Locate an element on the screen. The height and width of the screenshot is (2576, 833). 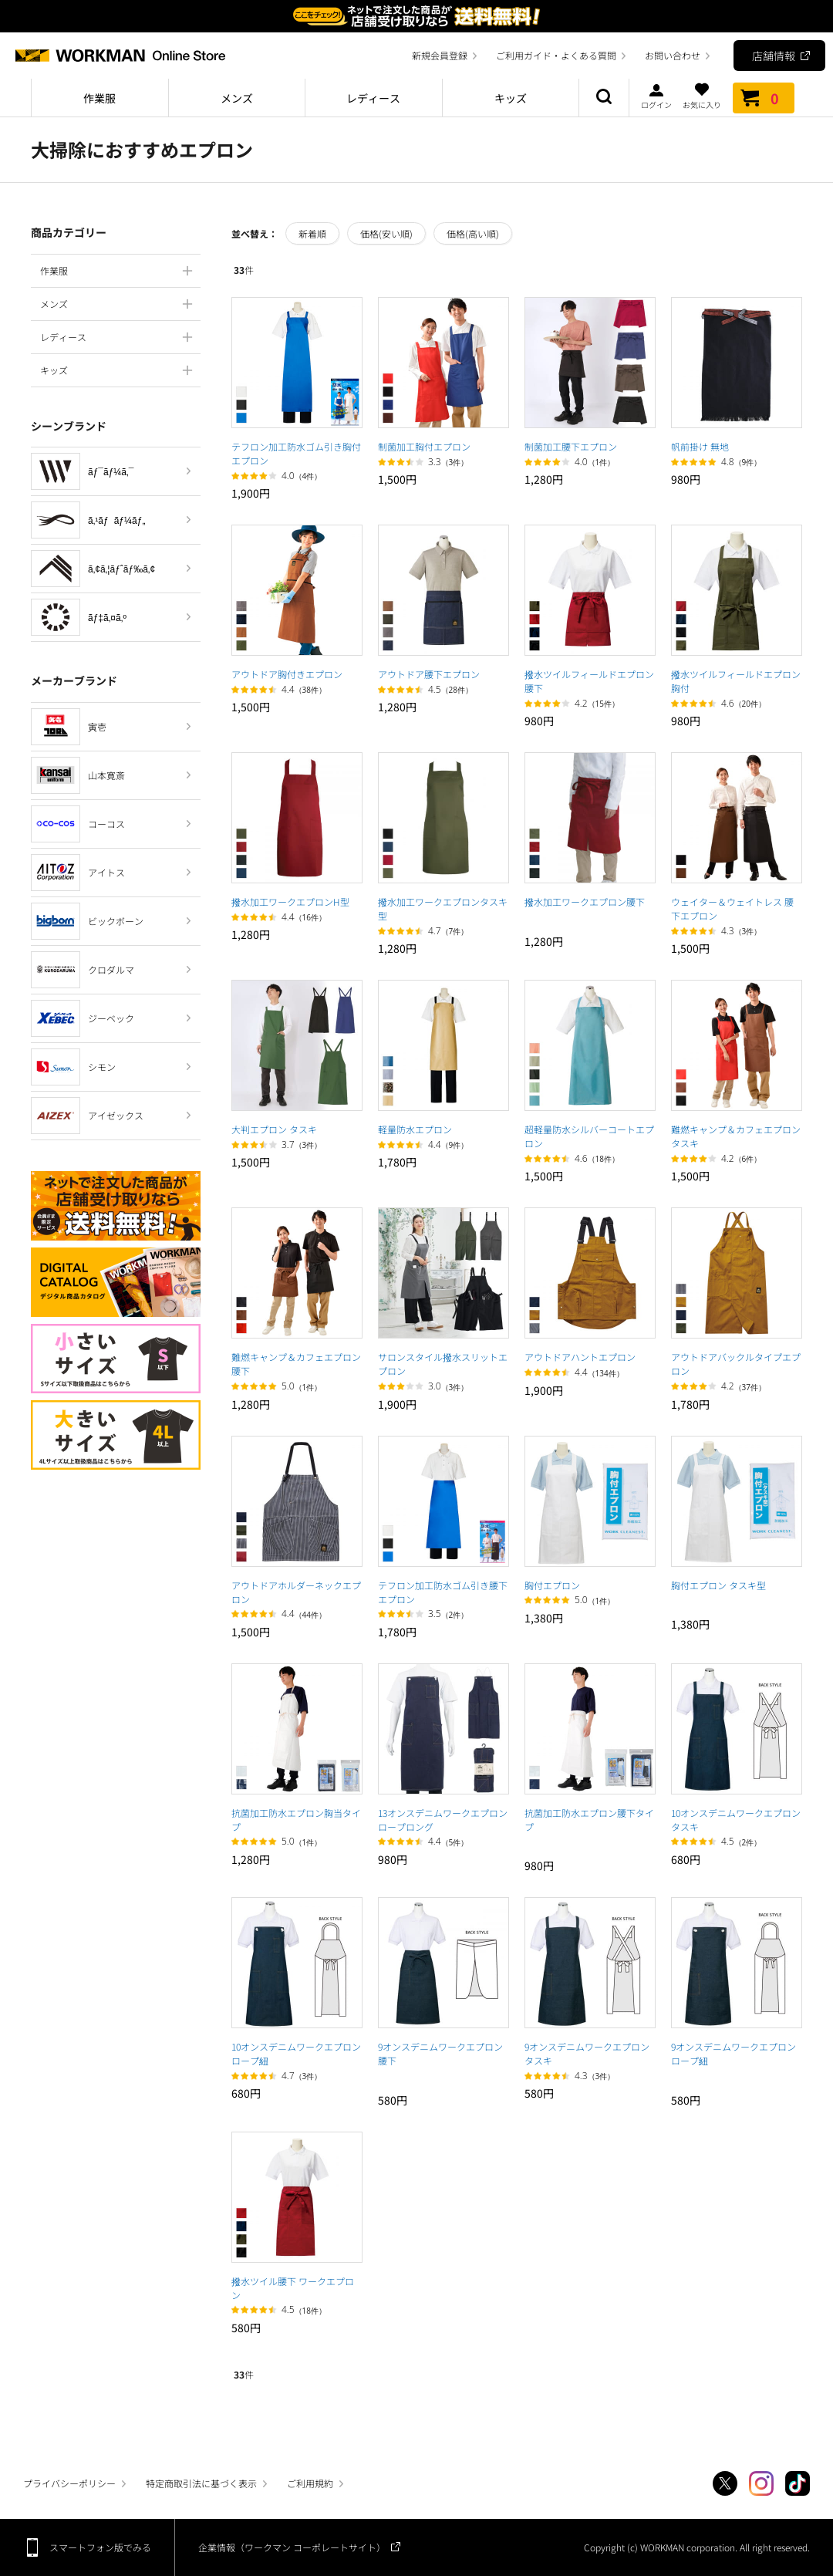
カート is located at coordinates (763, 98).